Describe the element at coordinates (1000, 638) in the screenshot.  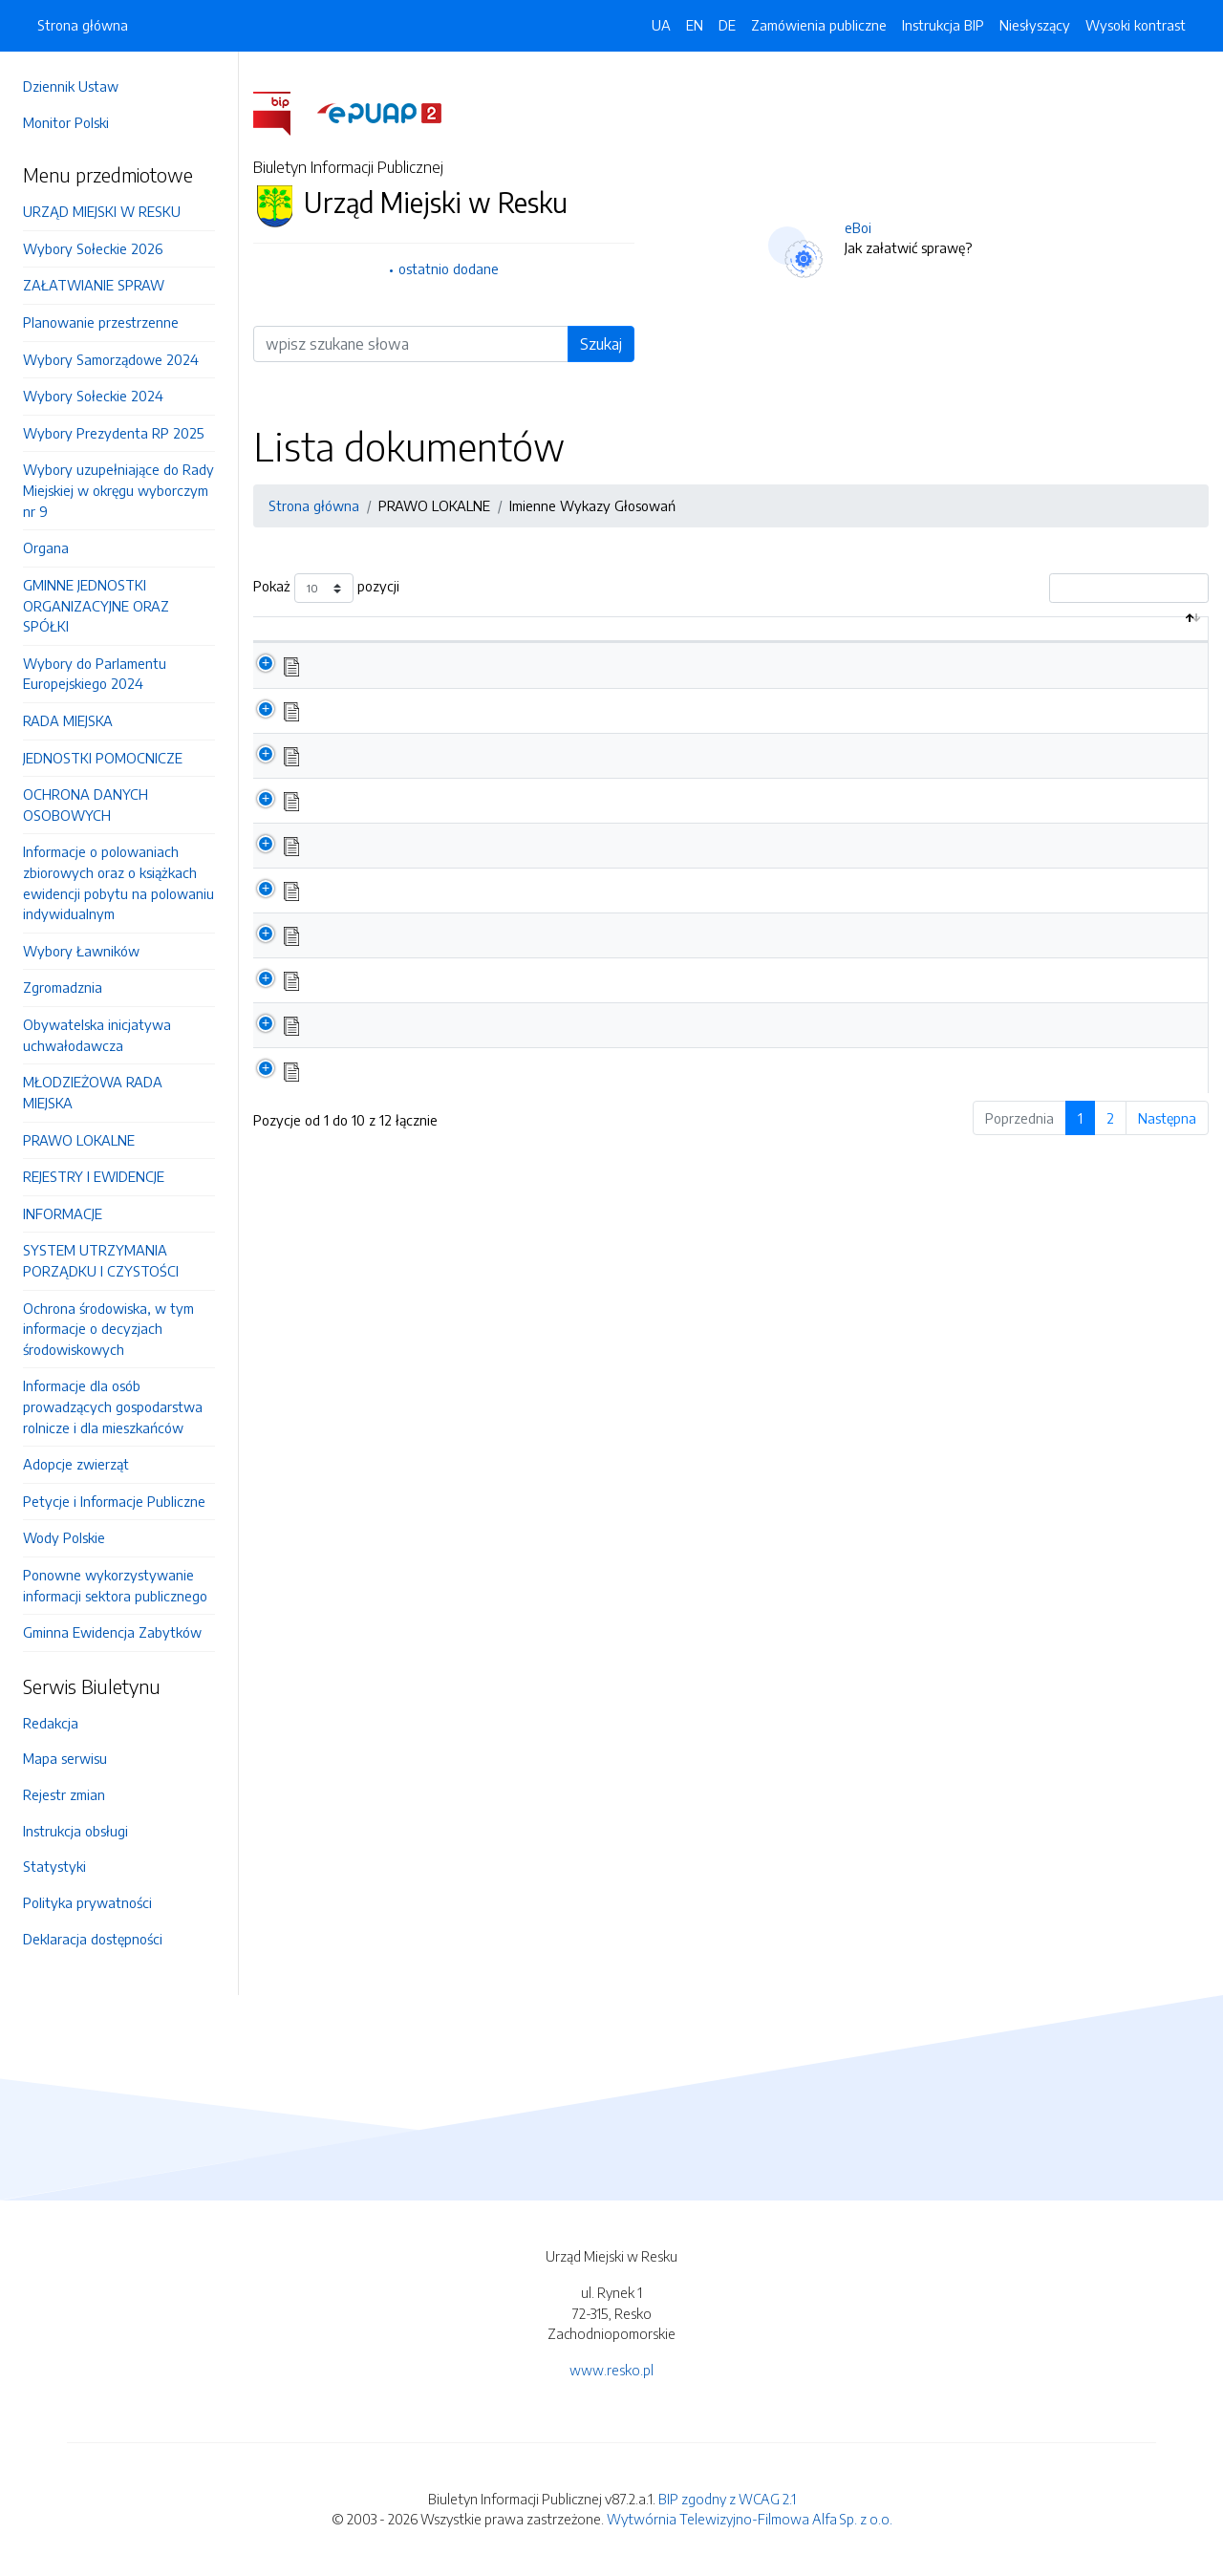
I see `Data aktualizacji [Data aktualizacji: aktywuj by posortować kolumnę rosnąco]` at that location.